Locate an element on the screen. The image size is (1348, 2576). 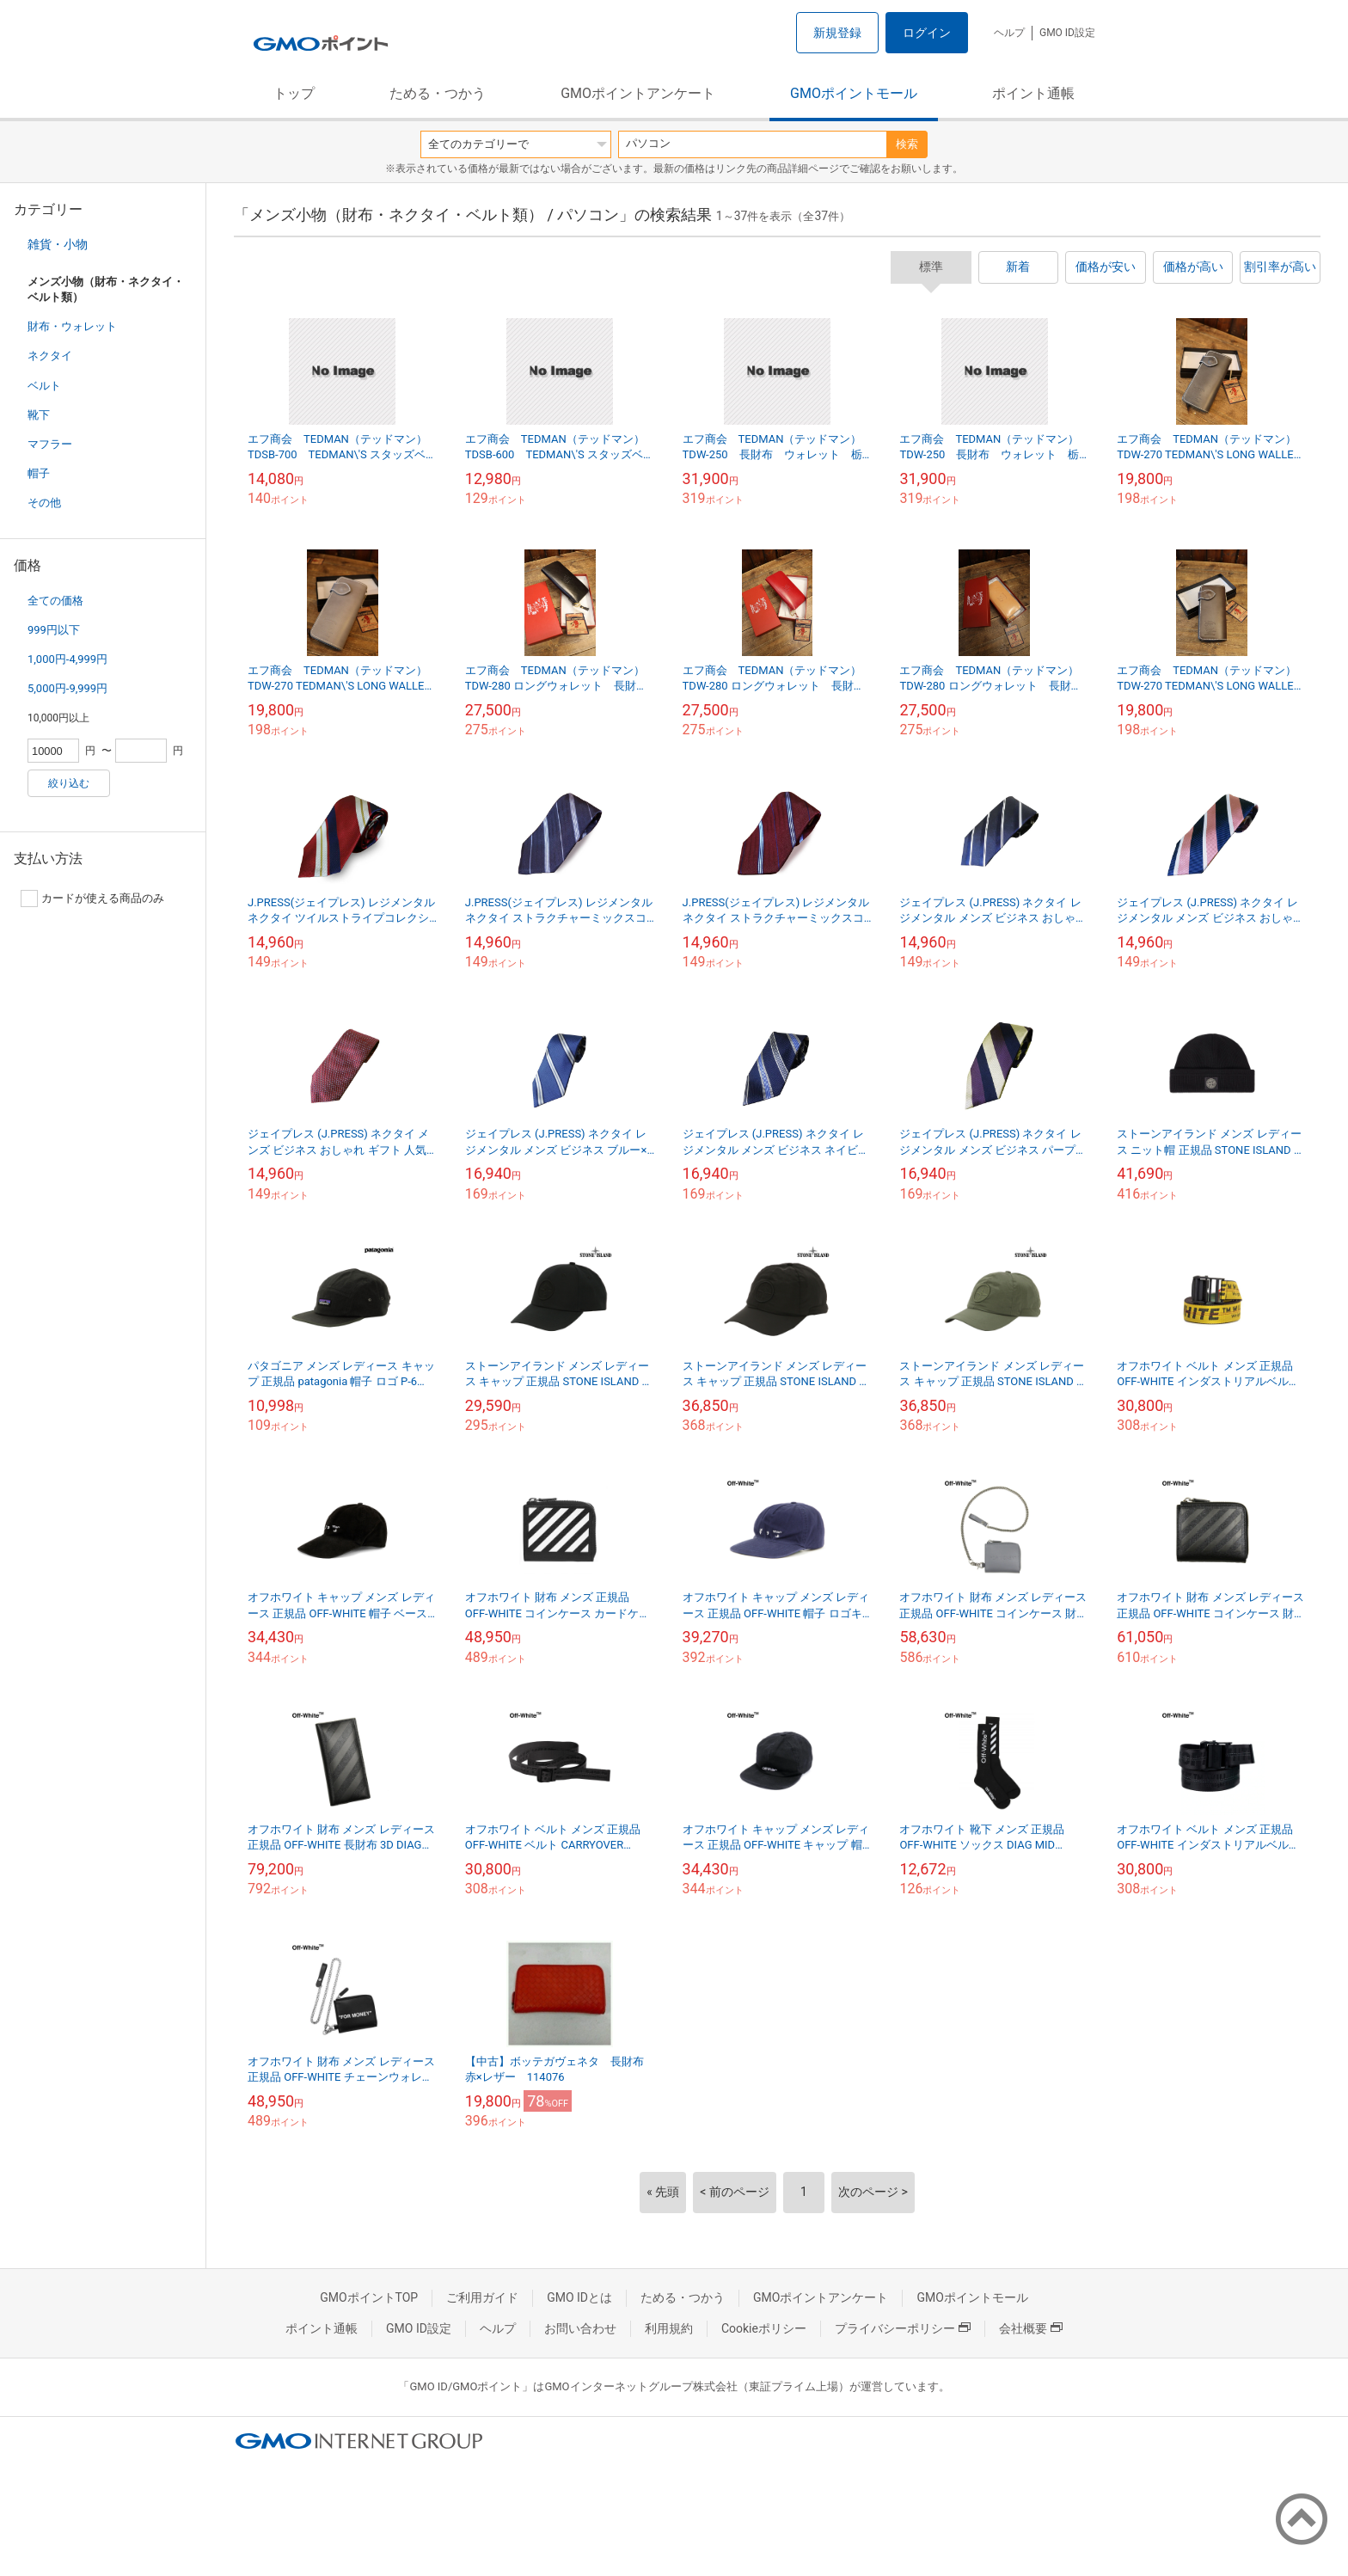
ベルト is located at coordinates (44, 385).